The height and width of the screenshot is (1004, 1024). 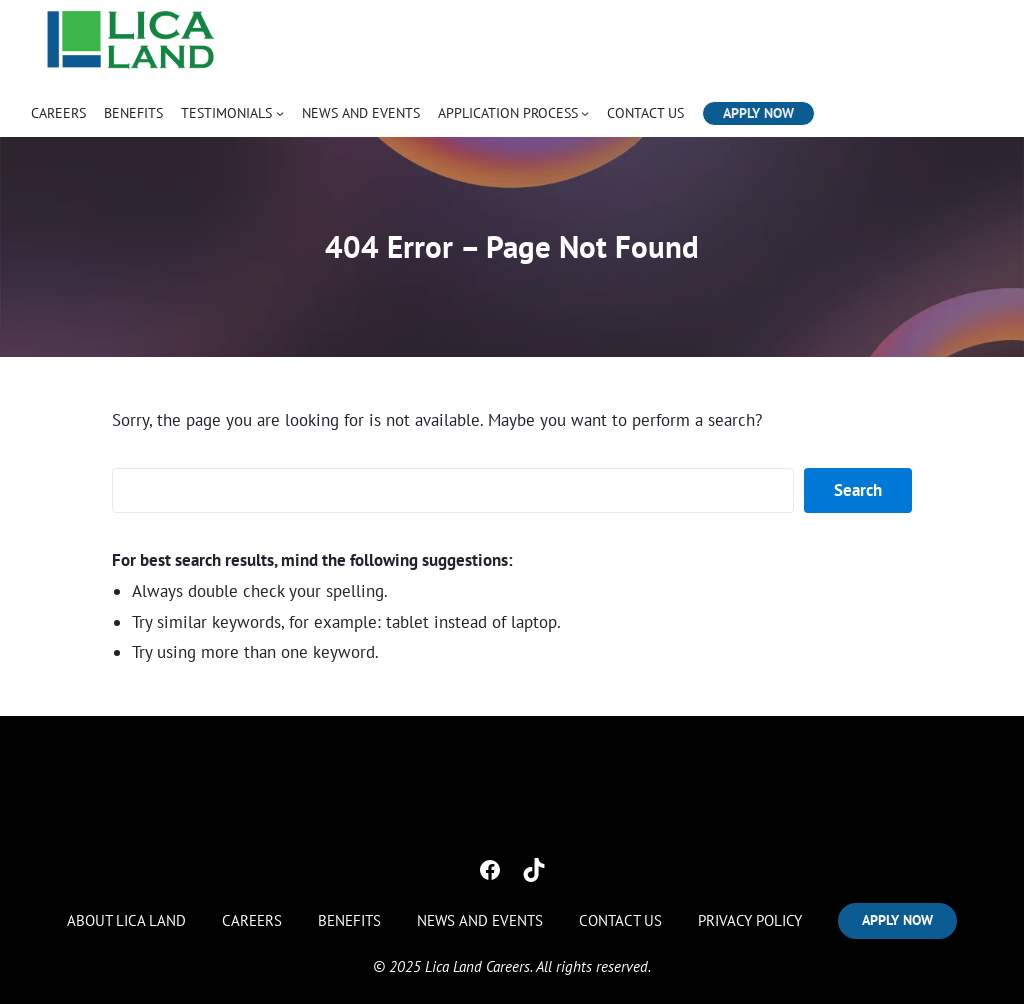 What do you see at coordinates (585, 113) in the screenshot?
I see `[APPLICATION PROCESS submenu]` at bounding box center [585, 113].